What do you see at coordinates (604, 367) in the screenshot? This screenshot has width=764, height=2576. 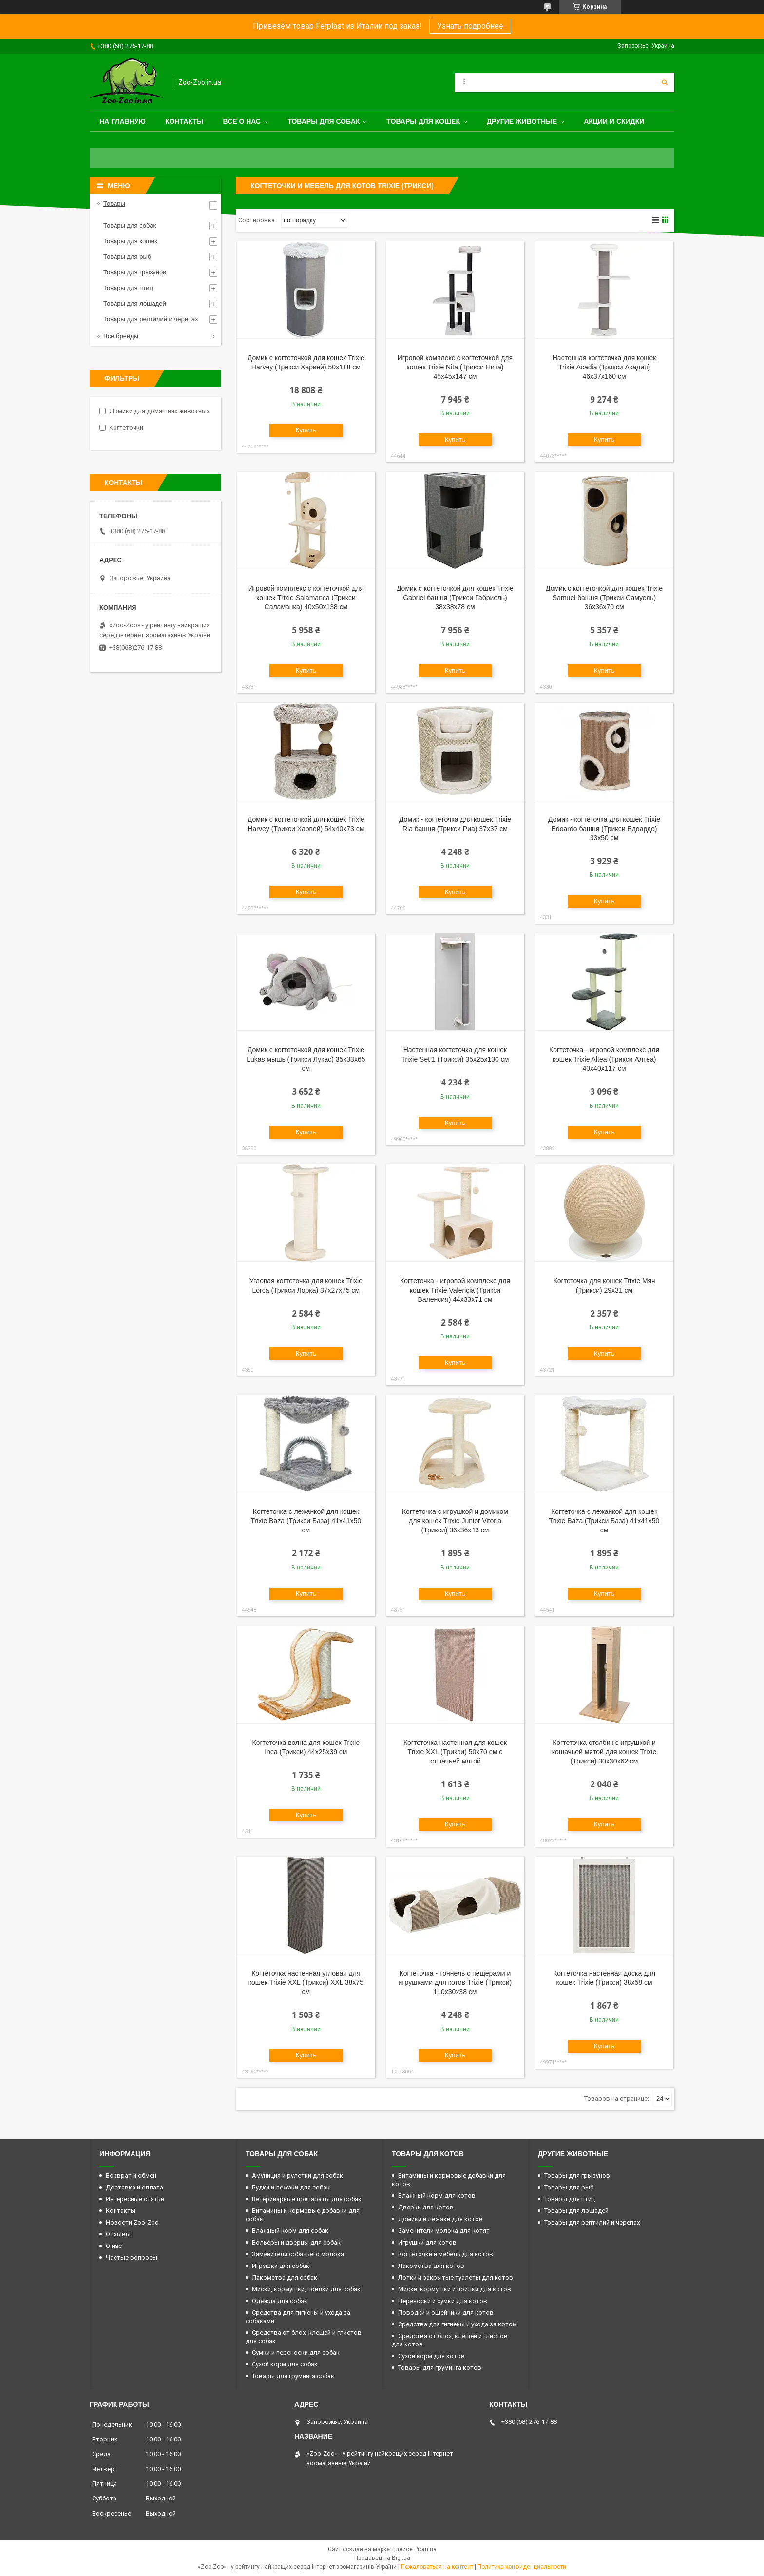 I see `Настенная когтеточка для кошек Trixie Acadia (Трикси Акадия) 46х37х160 см` at bounding box center [604, 367].